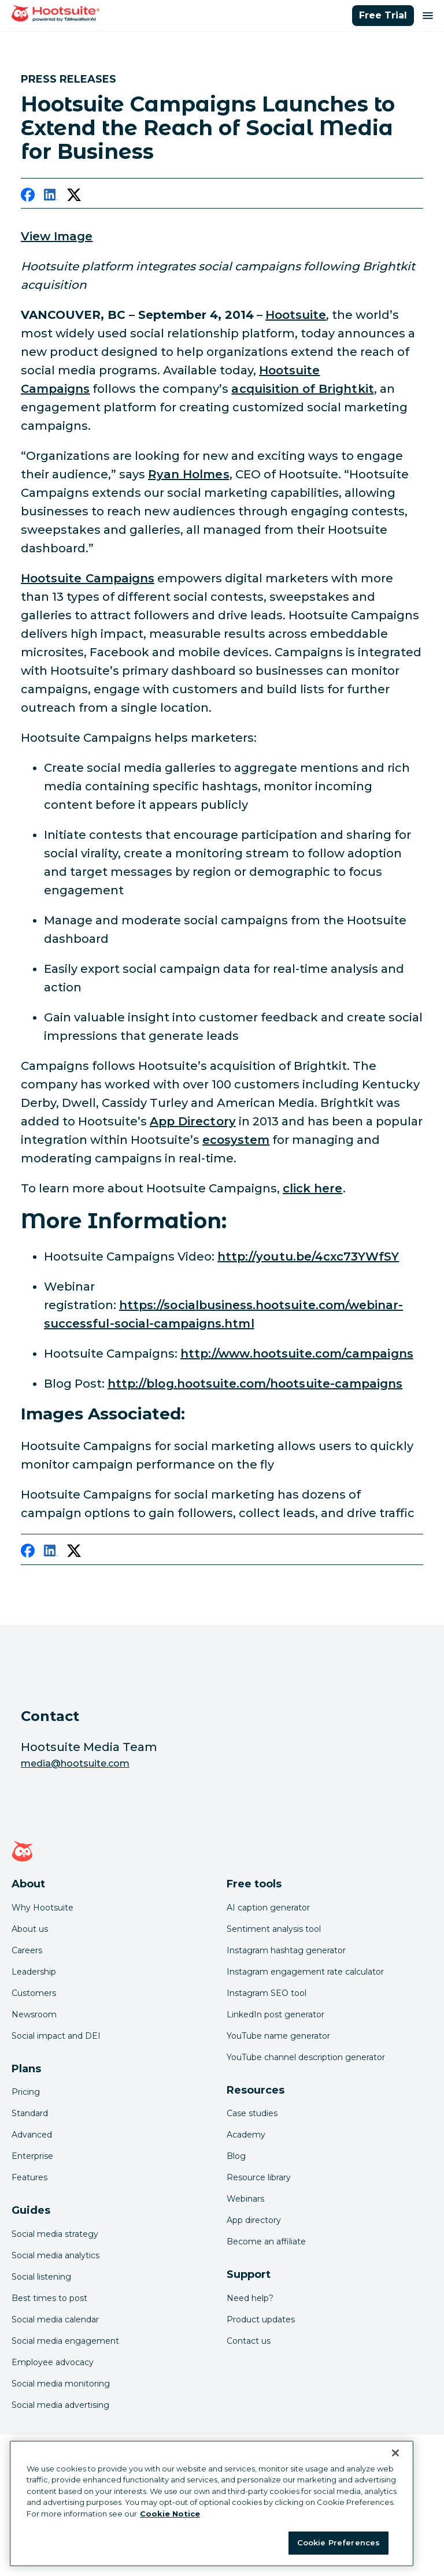 This screenshot has width=444, height=2576. What do you see at coordinates (261, 2319) in the screenshot?
I see `Product updates` at bounding box center [261, 2319].